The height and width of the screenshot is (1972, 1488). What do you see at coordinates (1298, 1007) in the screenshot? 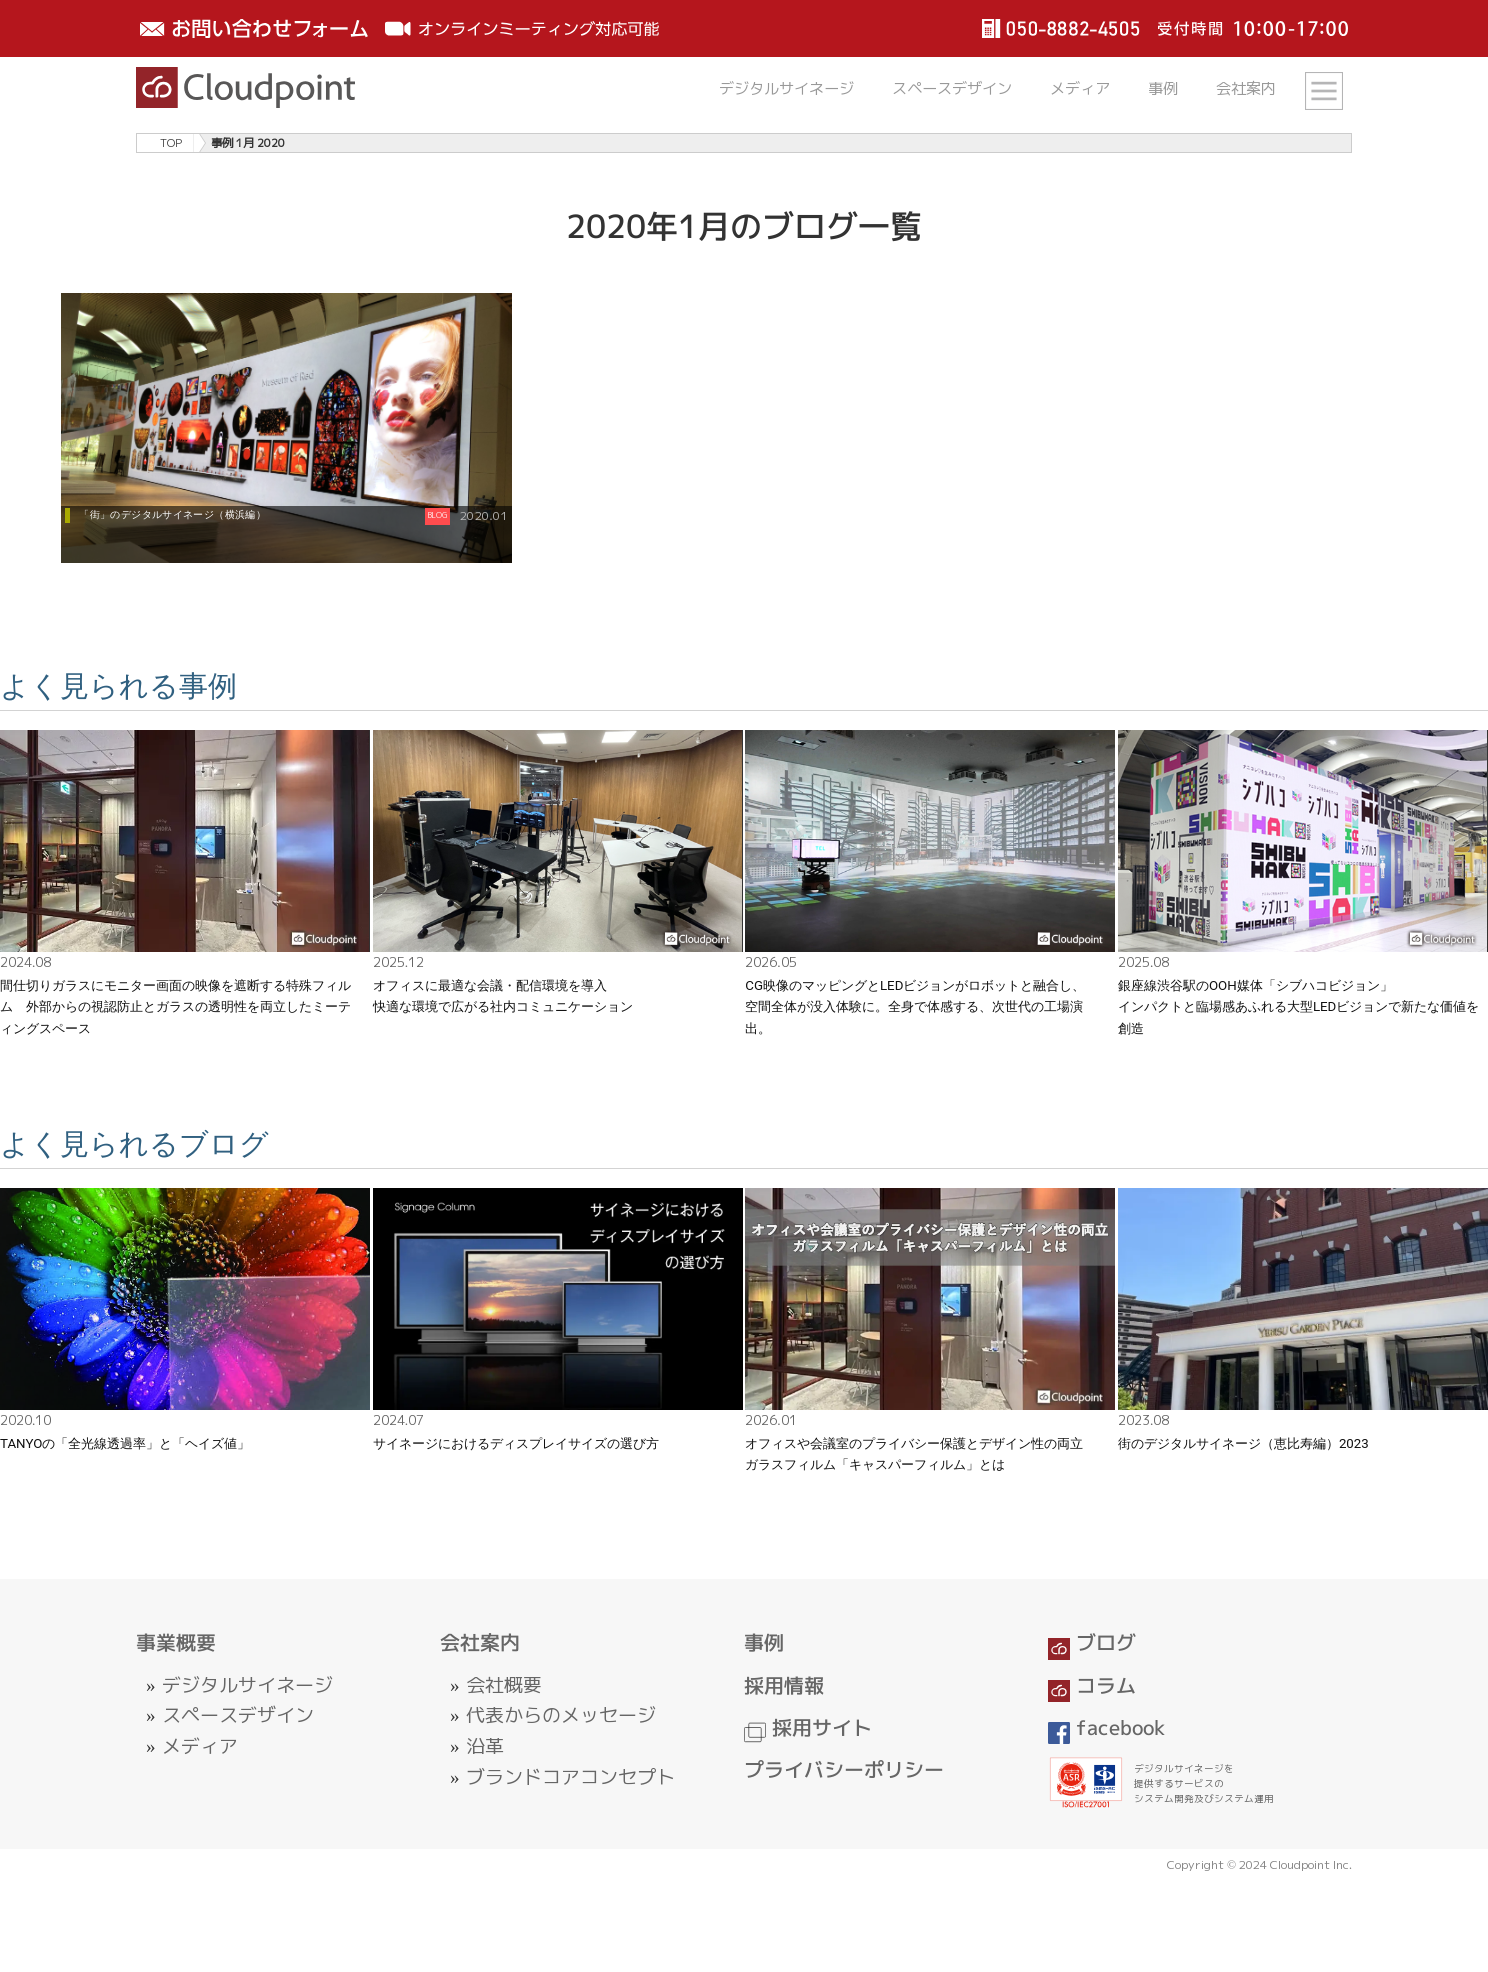
I see `銀座線渋谷駅のOOH媒体「シブハコビジョン」インパクトと臨場感あふれる大型LEDビジョンで新たな価値を創造` at bounding box center [1298, 1007].